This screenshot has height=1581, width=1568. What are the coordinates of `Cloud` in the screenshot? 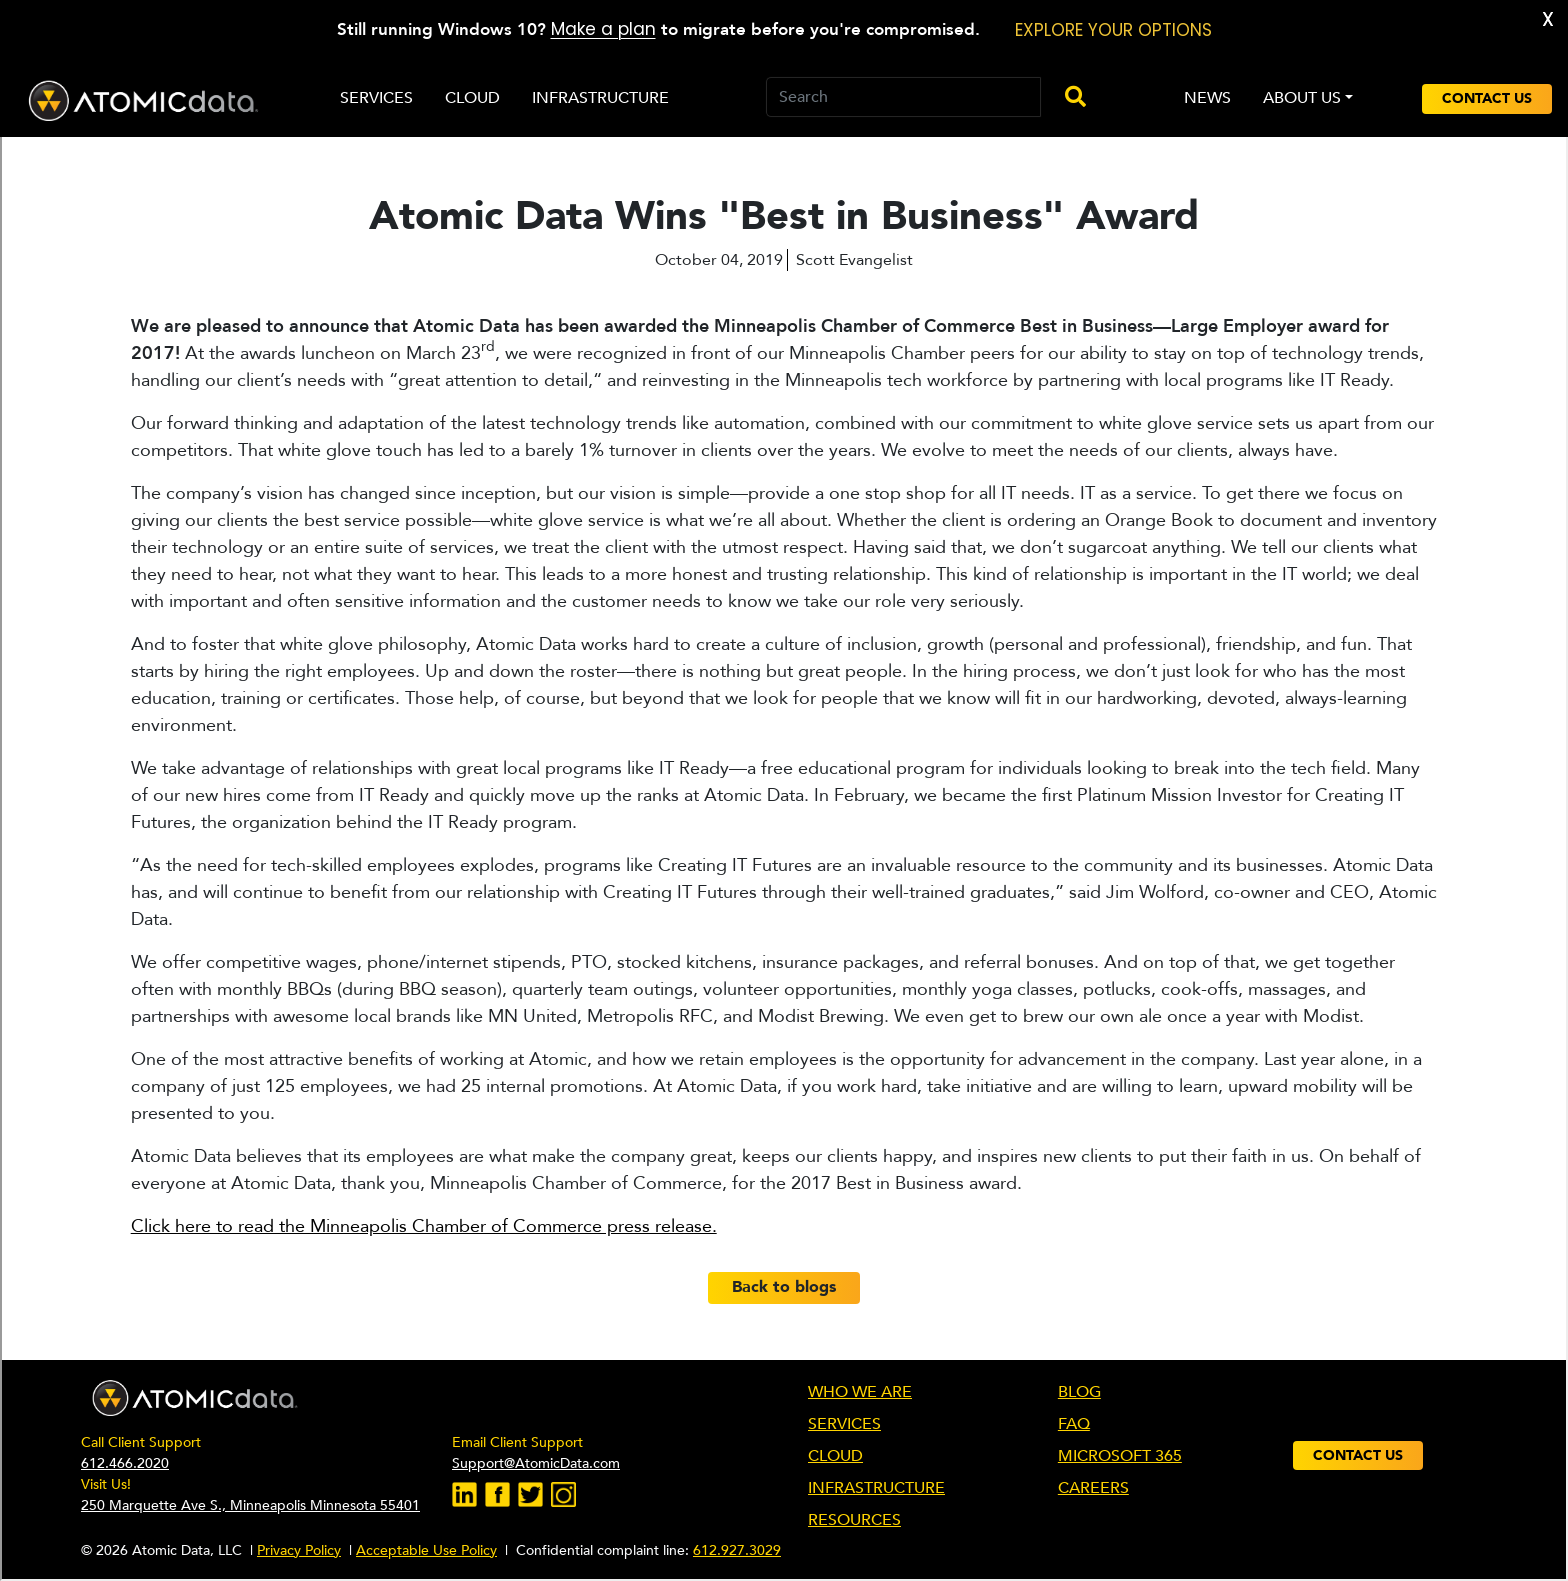 It's located at (472, 98).